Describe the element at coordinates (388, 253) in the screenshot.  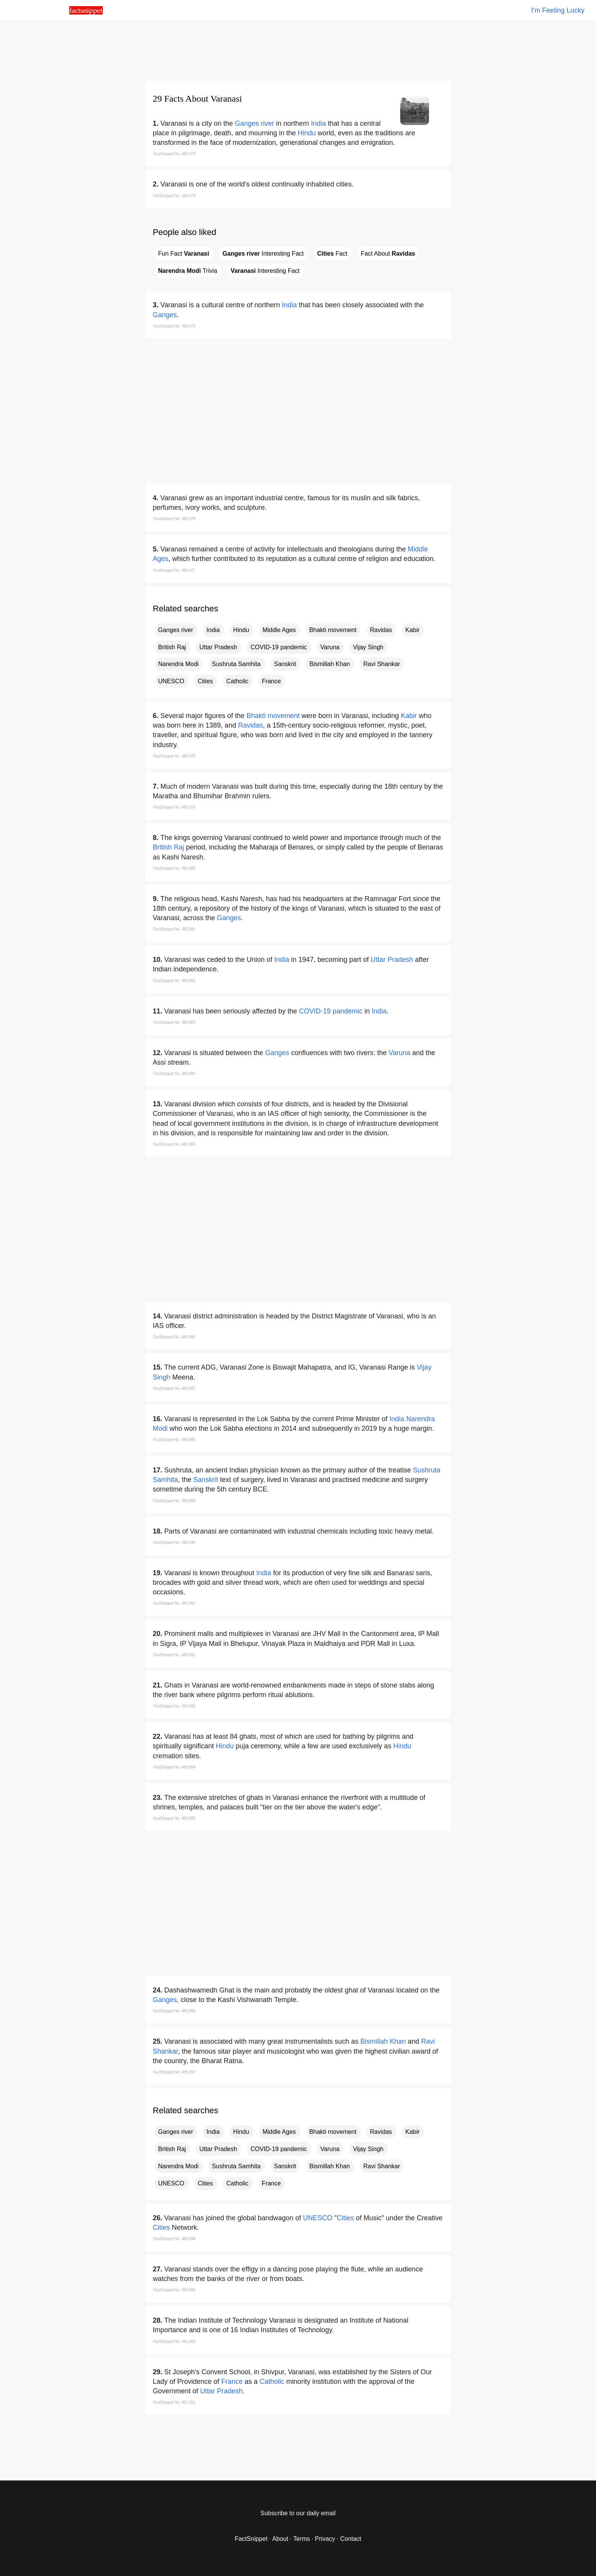
I see `Fact About` at that location.